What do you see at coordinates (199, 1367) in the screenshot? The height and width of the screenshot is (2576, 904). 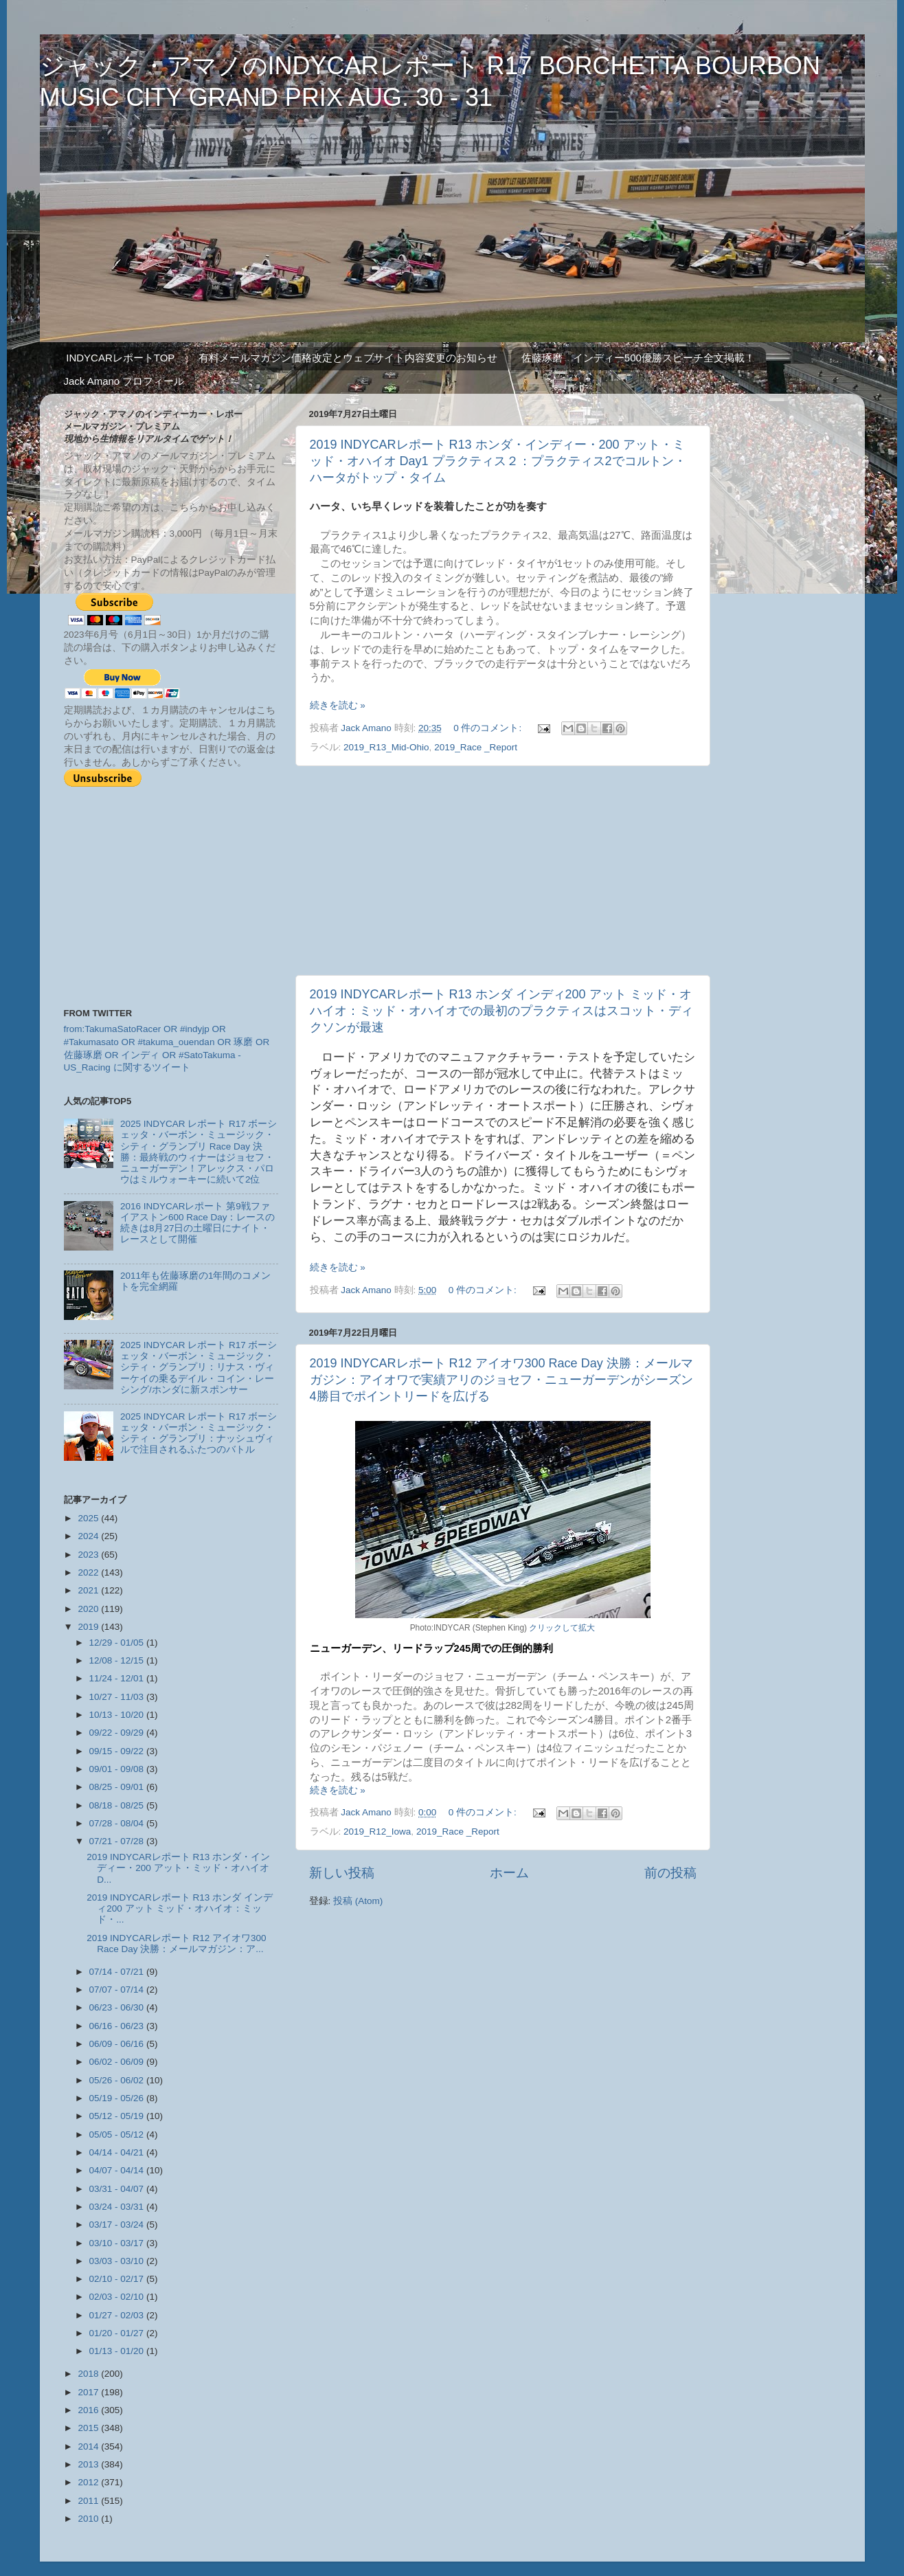 I see `2025 INDYCAR レポート R17 ボーシェッタ・バーボン・ミュージック・シティ・グランプリ：リナス・ヴィーケイの乗るデイル・コイン・レーシング/ホンダに新スポンサー` at bounding box center [199, 1367].